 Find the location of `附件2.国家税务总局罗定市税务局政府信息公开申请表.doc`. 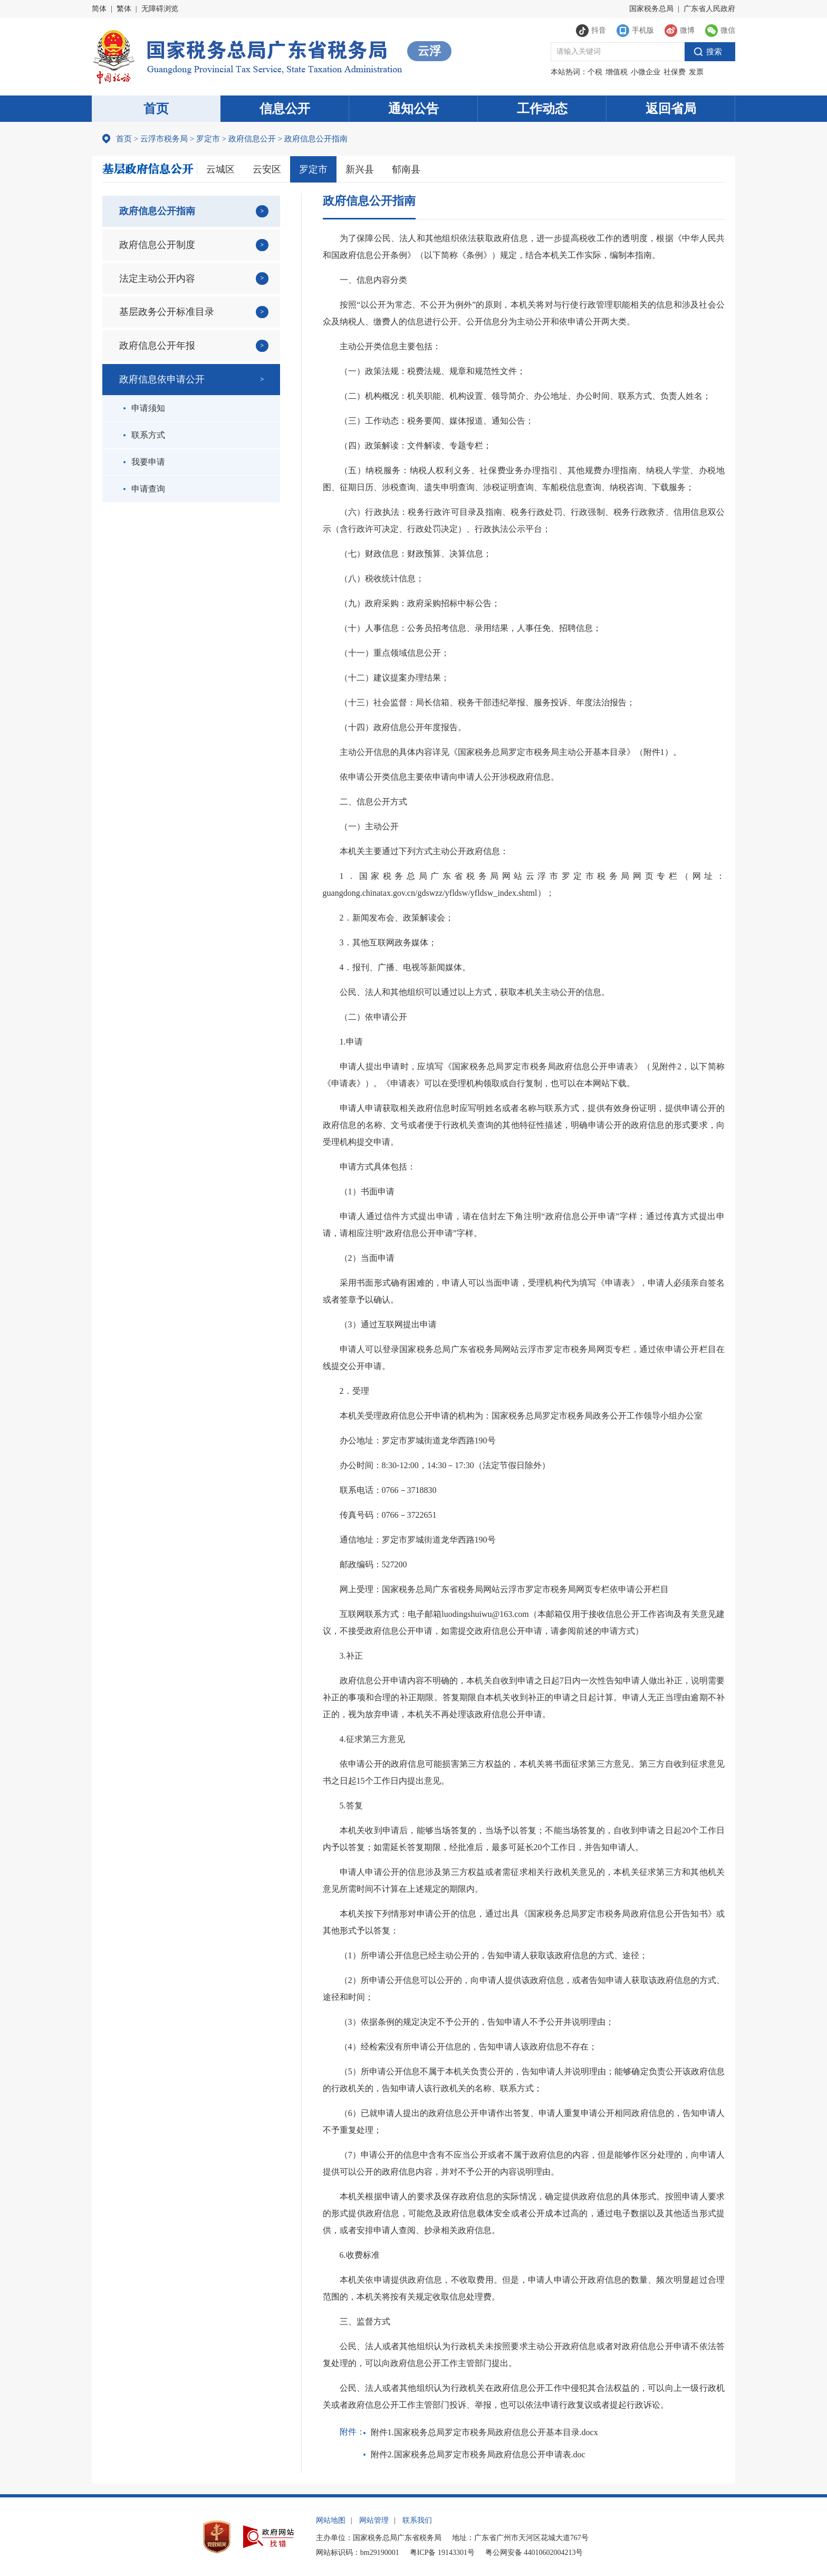

附件2.国家税务总局罗定市税务局政府信息公开申请表.doc is located at coordinates (478, 2454).